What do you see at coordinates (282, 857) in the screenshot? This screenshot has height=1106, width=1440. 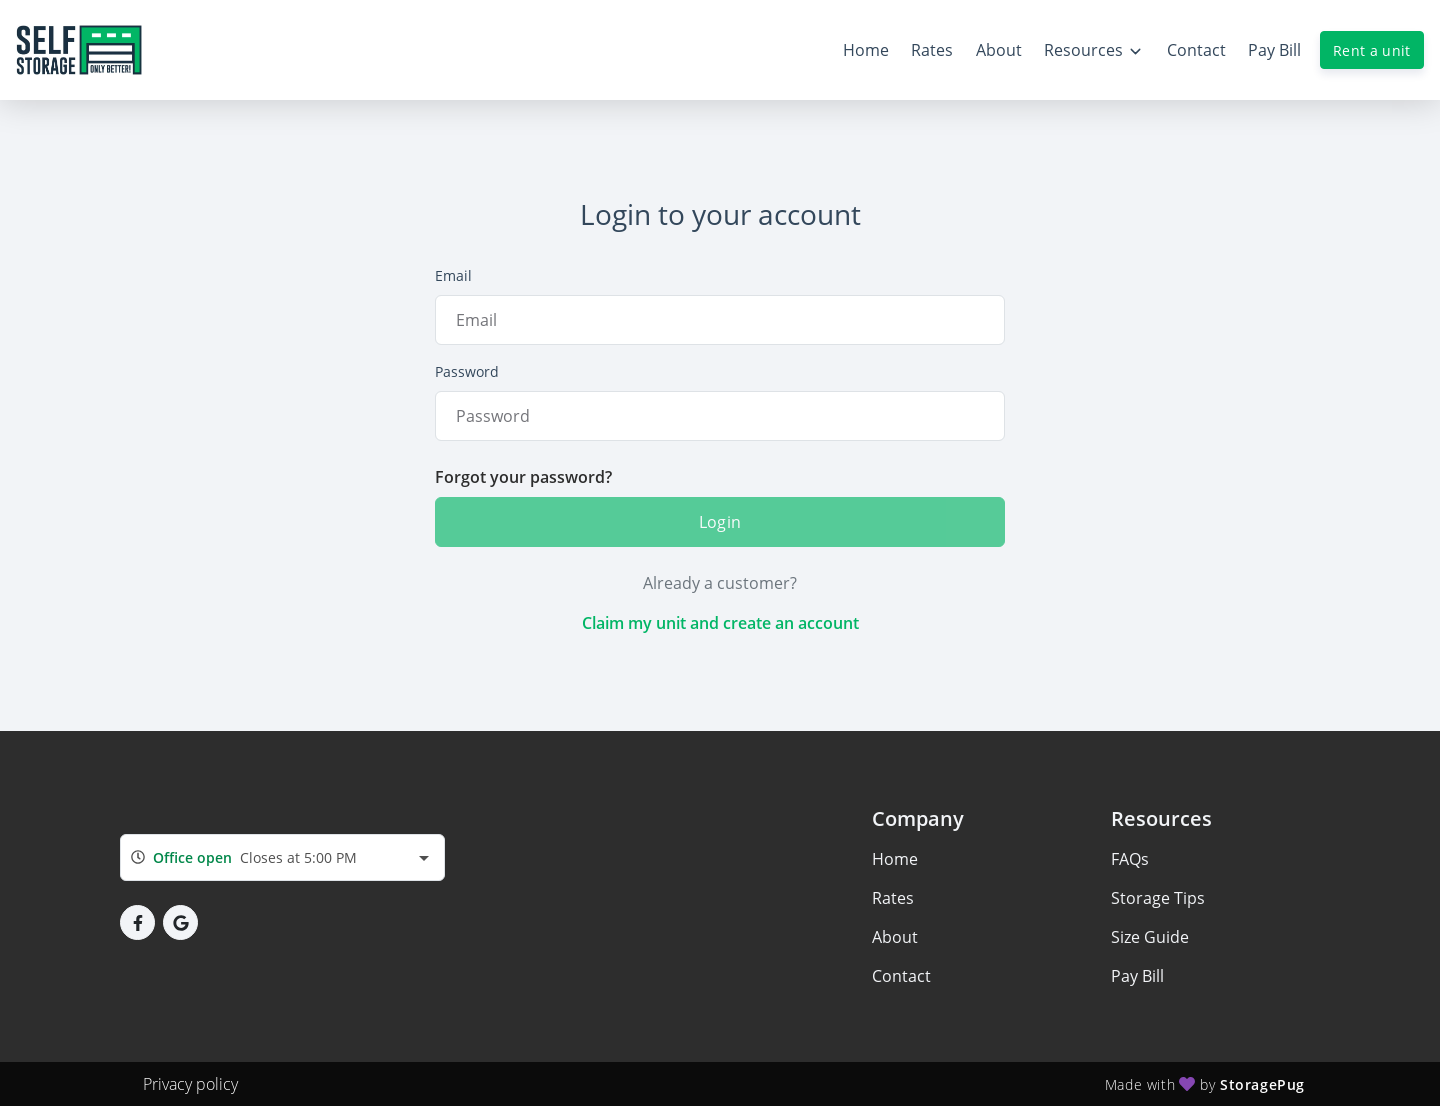 I see `[combobox]` at bounding box center [282, 857].